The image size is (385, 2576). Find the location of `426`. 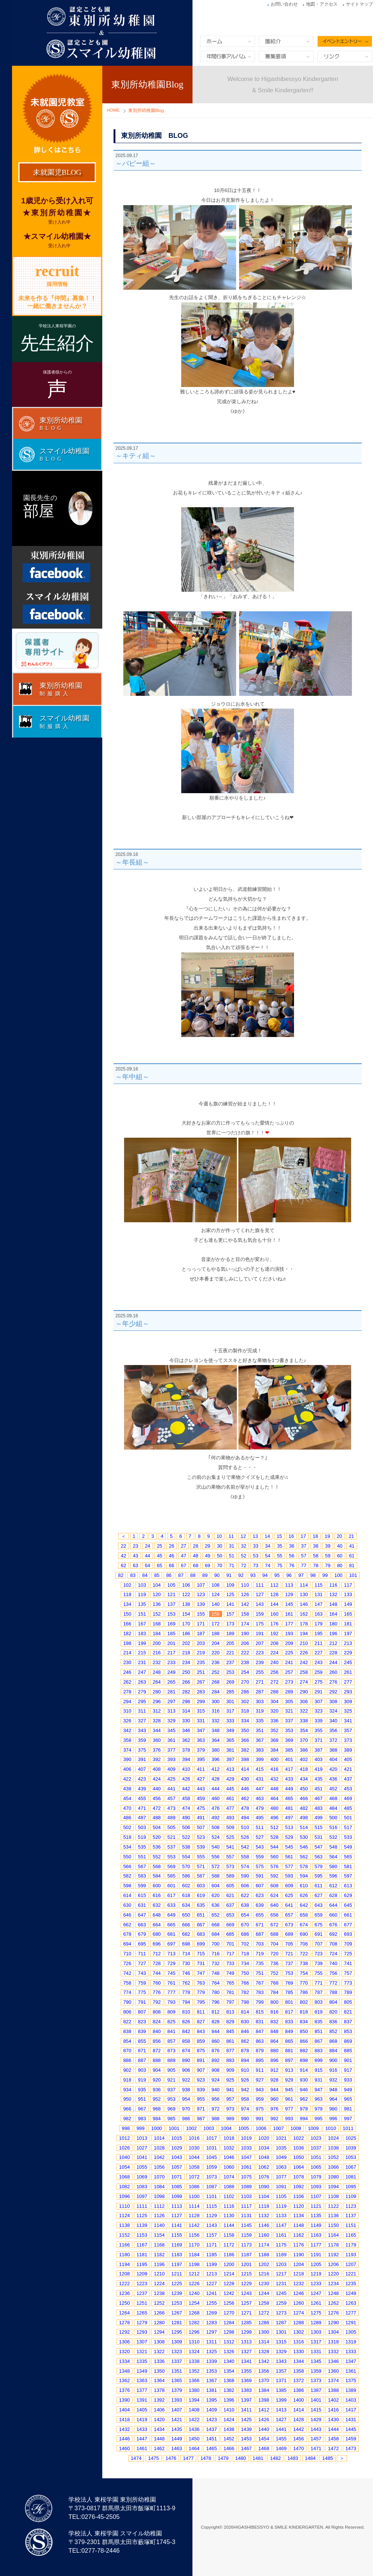

426 is located at coordinates (186, 1779).